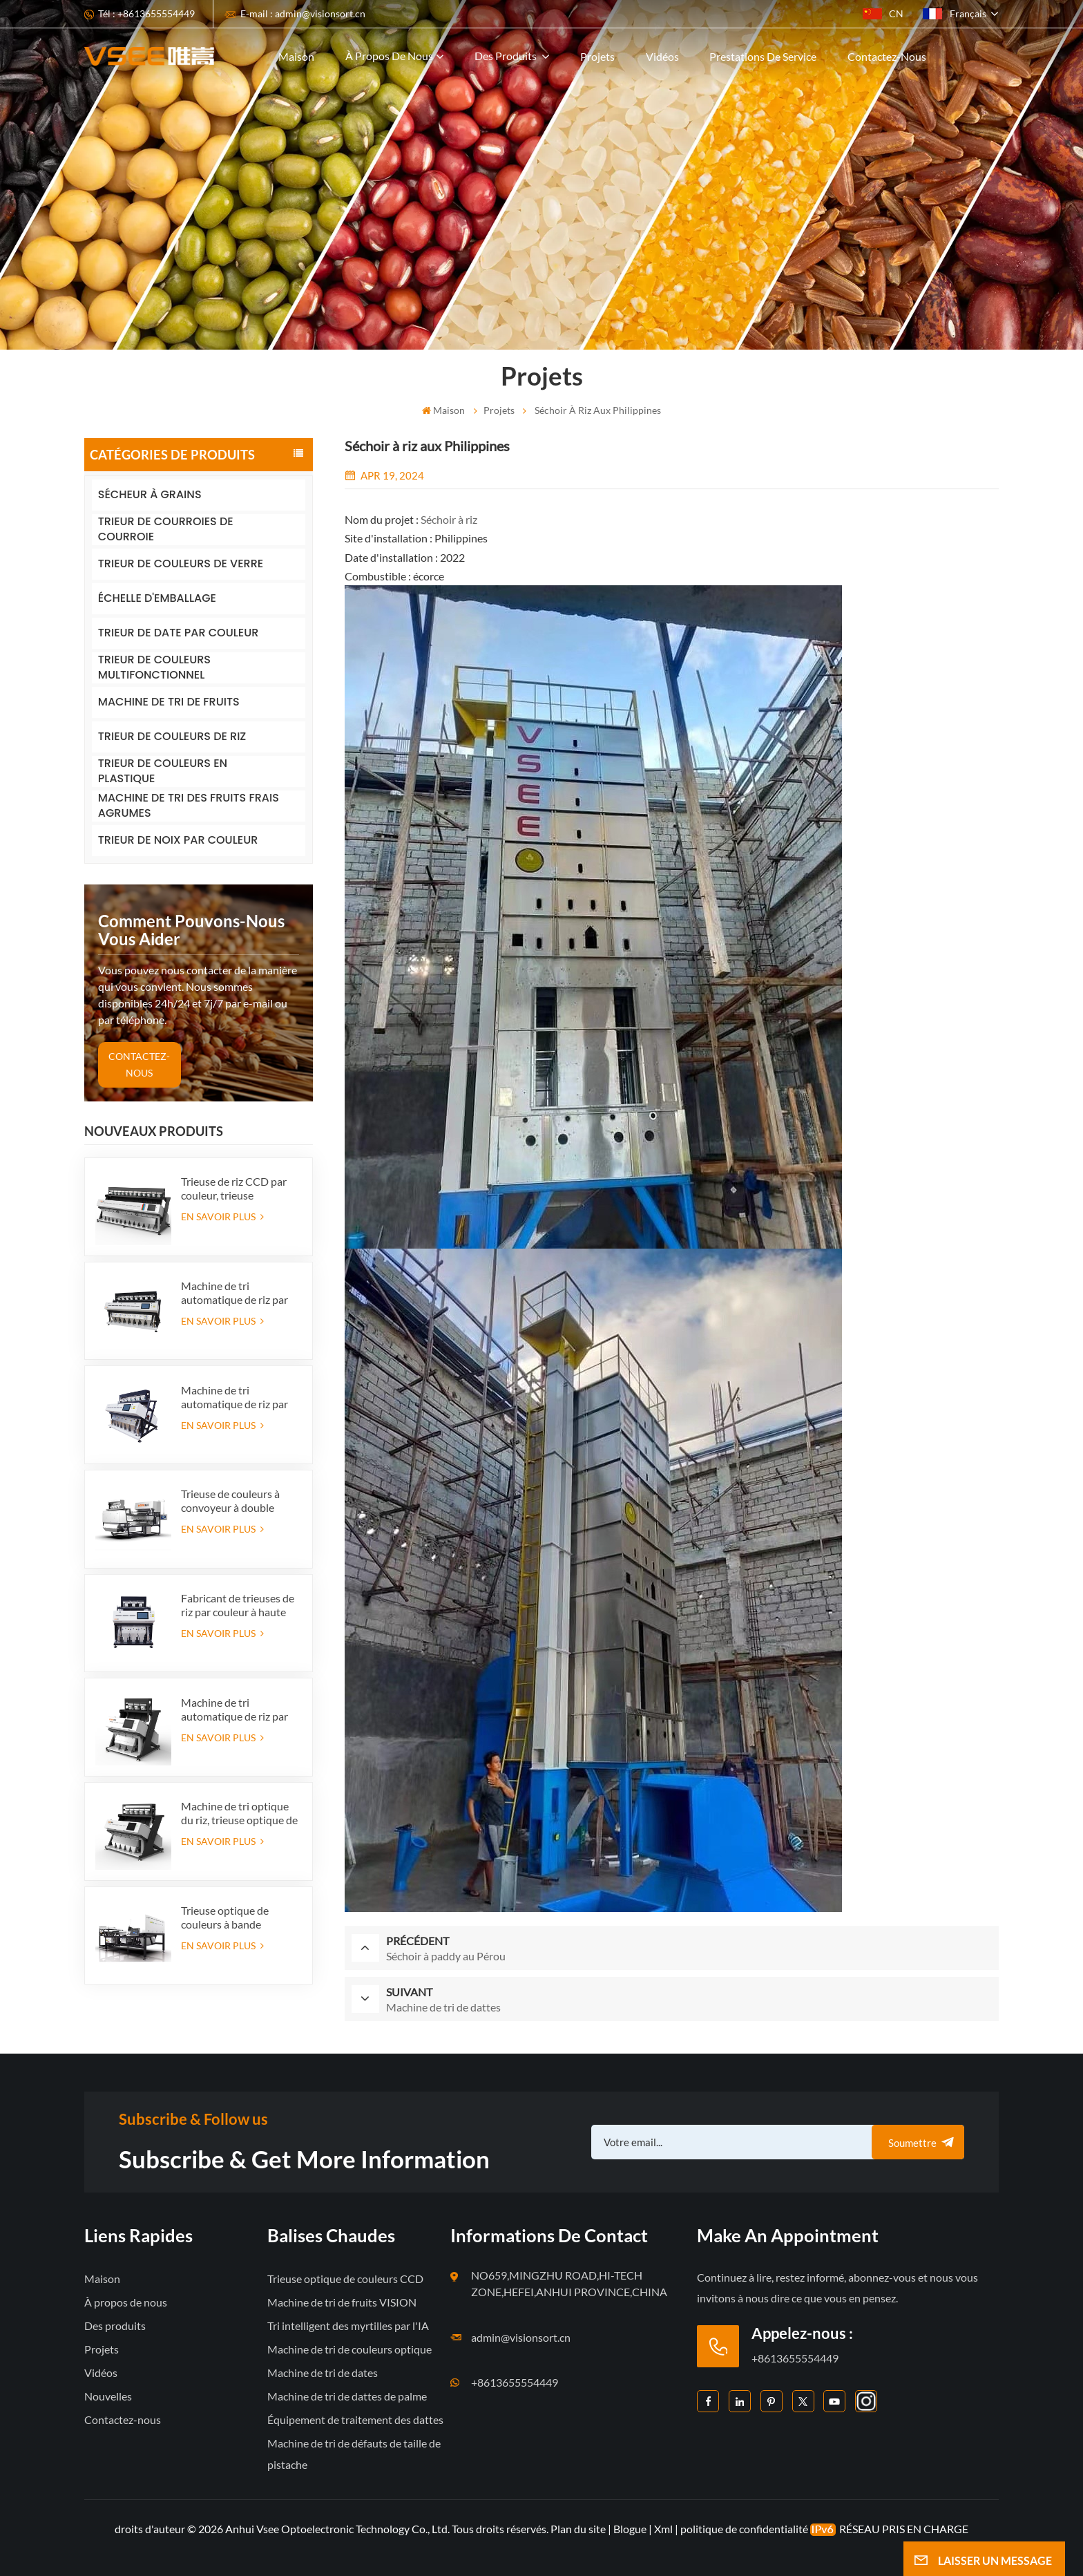 This screenshot has width=1083, height=2576. I want to click on TRIEUR DE DATE PAR COULEUR, so click(178, 633).